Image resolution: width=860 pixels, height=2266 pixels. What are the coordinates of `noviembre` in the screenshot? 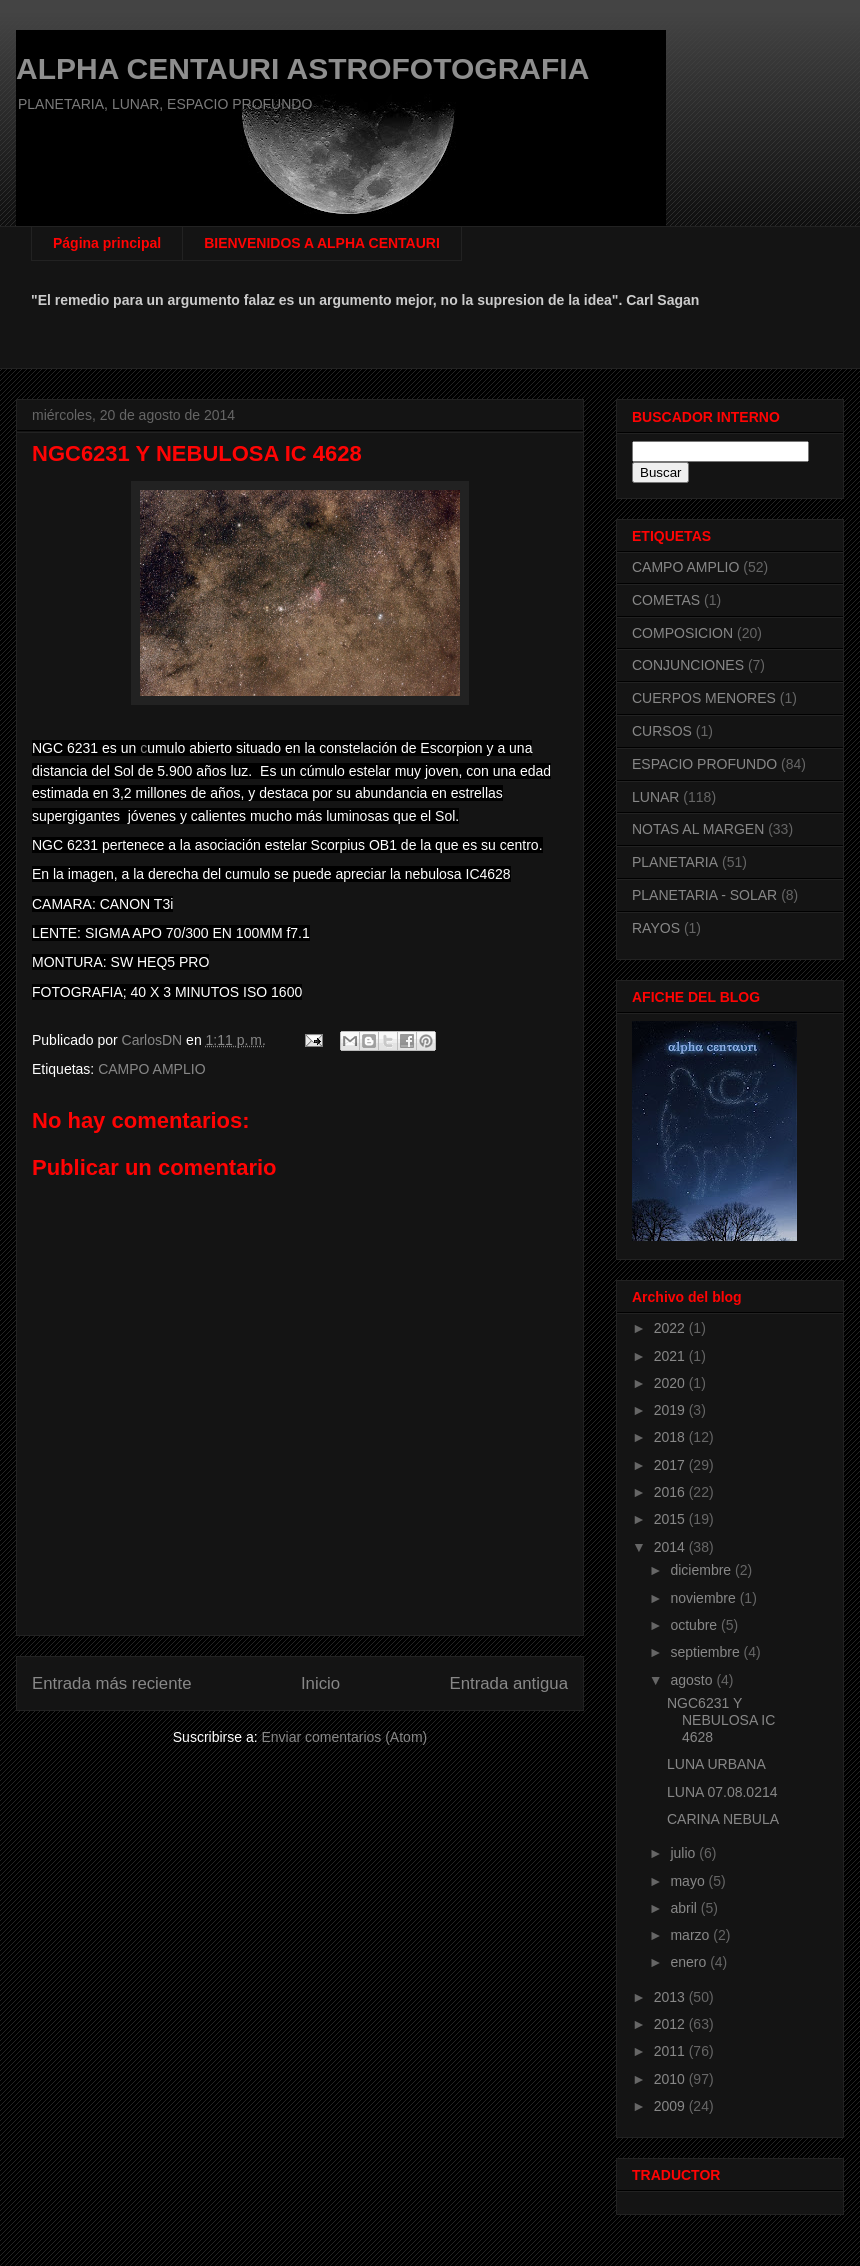 It's located at (704, 1598).